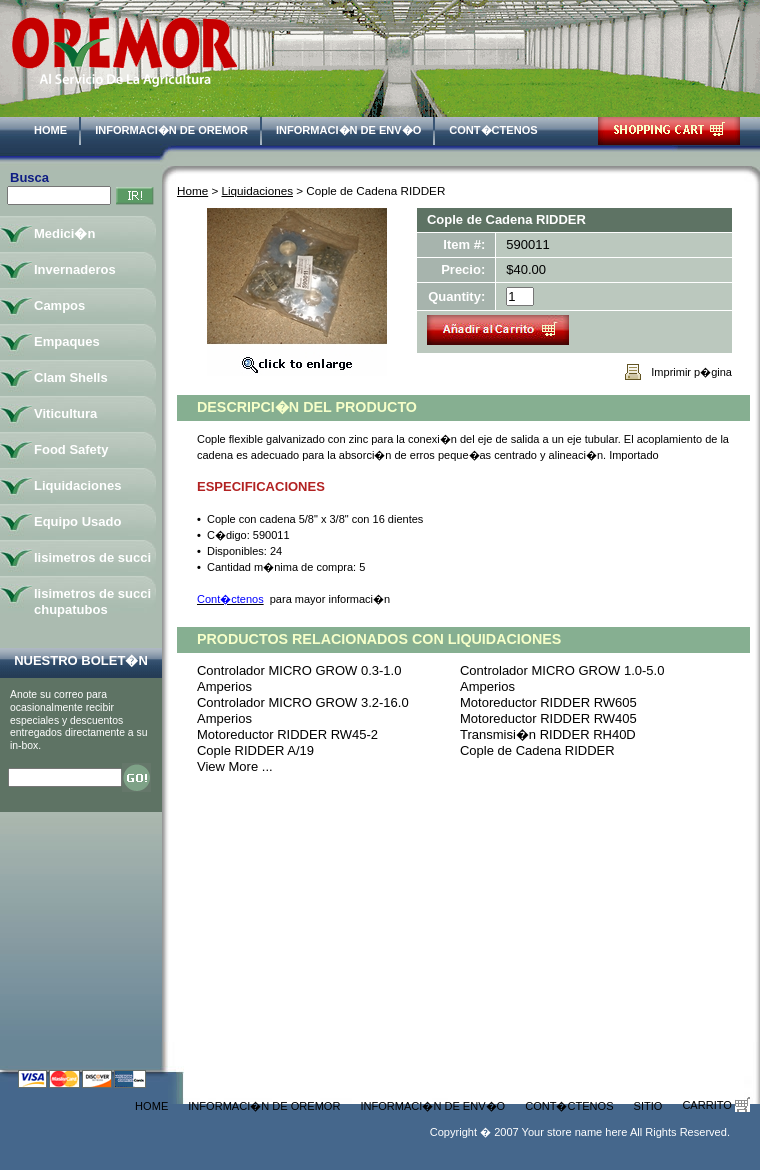 The image size is (760, 1170). Describe the element at coordinates (548, 734) in the screenshot. I see `Transmisi�n RIDDER RH40D` at that location.